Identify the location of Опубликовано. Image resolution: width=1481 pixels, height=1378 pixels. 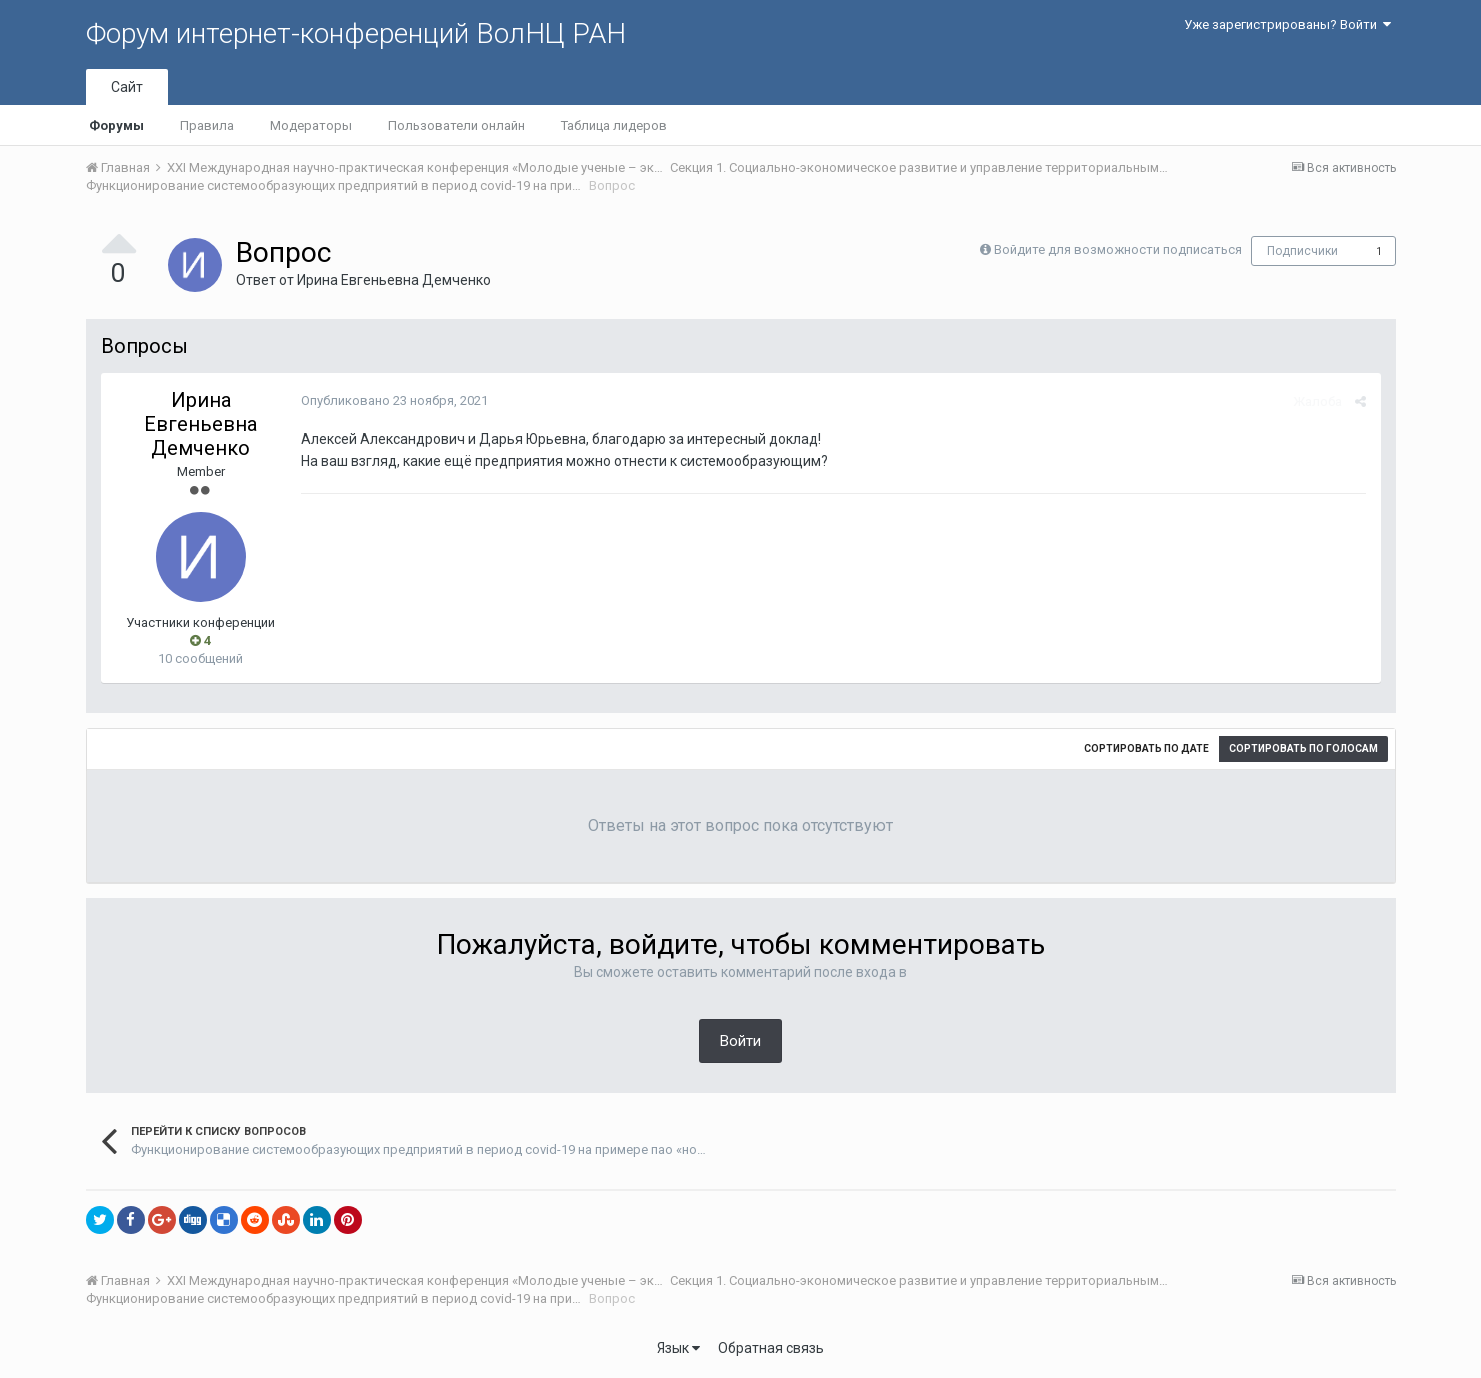
(394, 400).